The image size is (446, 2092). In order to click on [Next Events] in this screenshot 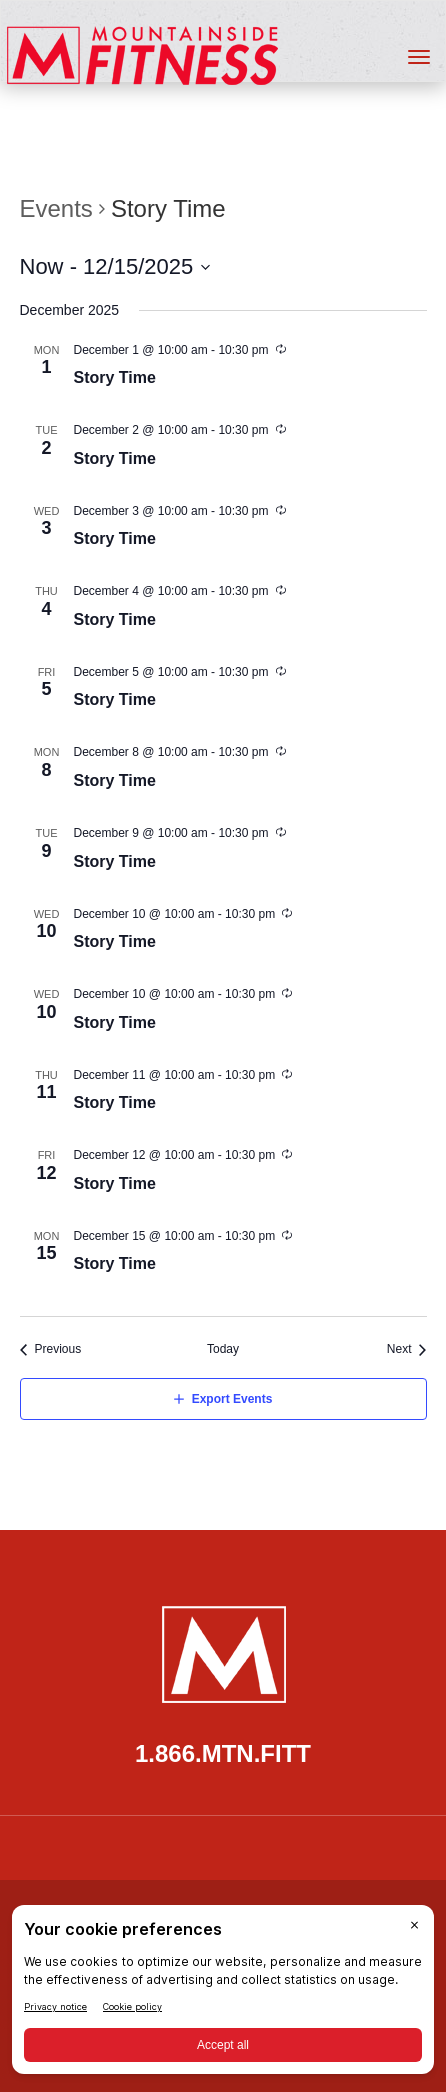, I will do `click(407, 1349)`.